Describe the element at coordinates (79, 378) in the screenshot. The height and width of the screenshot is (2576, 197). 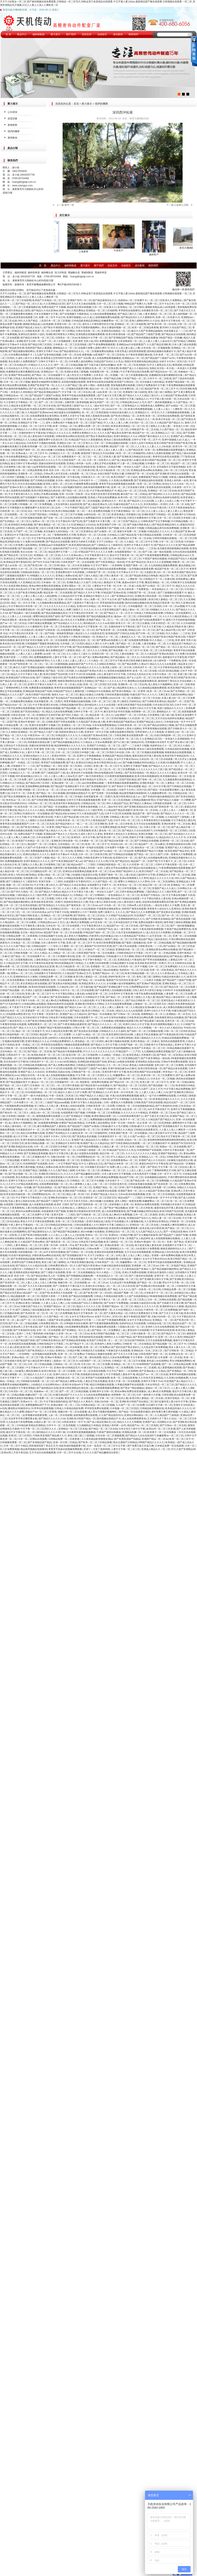
I see `日韩精品欧美视频在线` at that location.